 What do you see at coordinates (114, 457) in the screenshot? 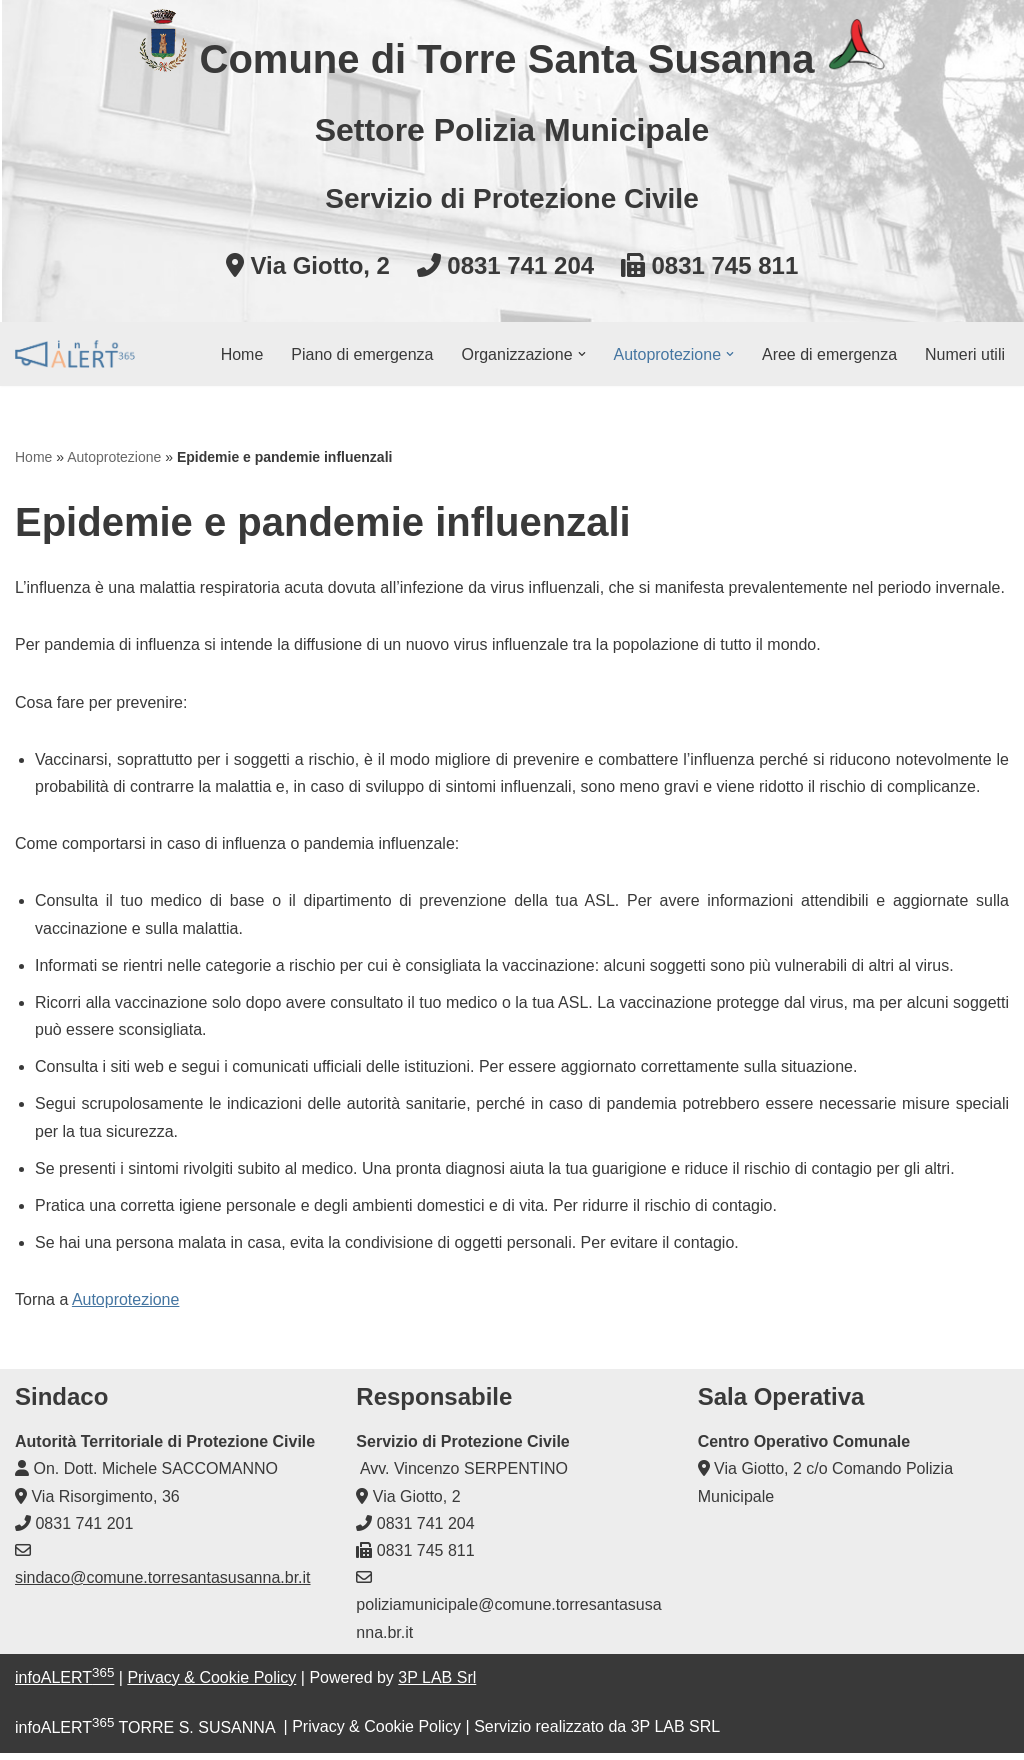
I see `Autoprotezione` at bounding box center [114, 457].